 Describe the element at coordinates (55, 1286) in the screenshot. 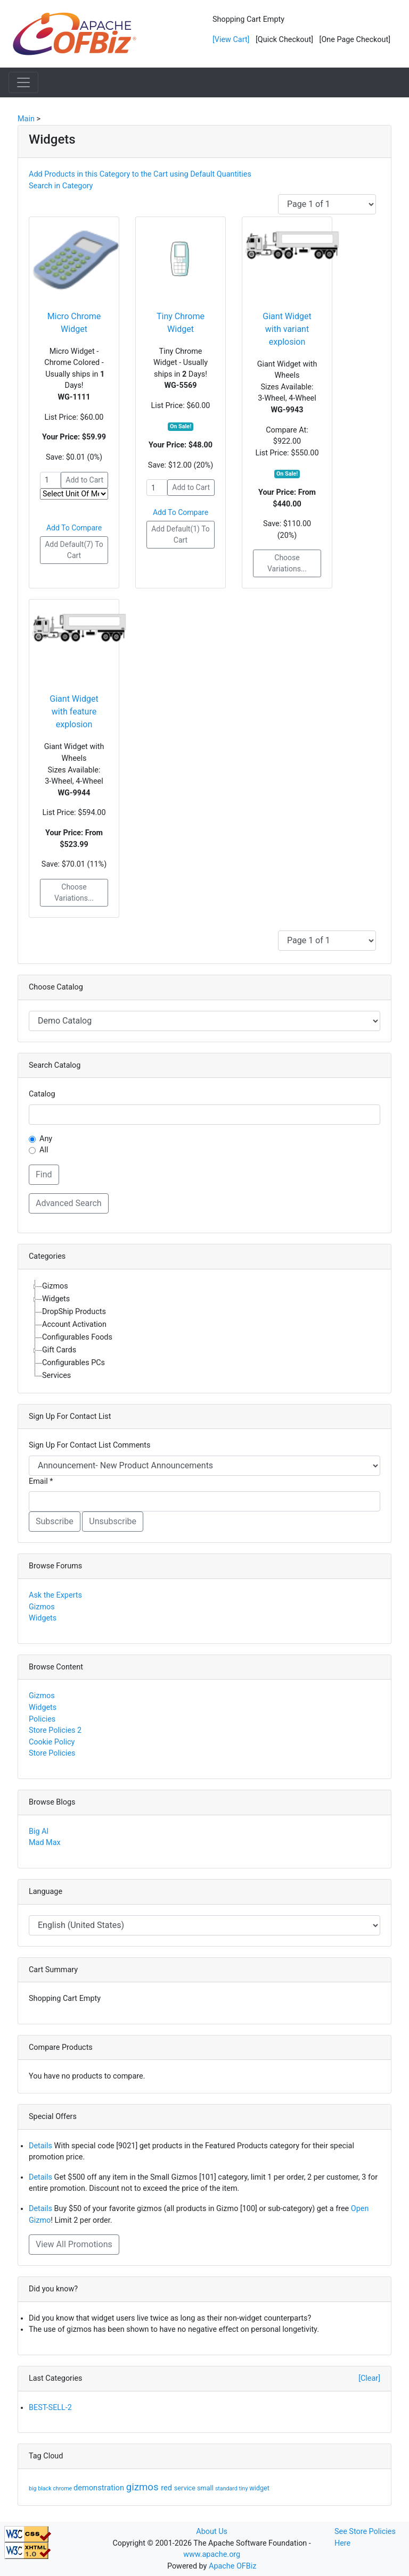

I see `Gizmos [treeitem]` at that location.